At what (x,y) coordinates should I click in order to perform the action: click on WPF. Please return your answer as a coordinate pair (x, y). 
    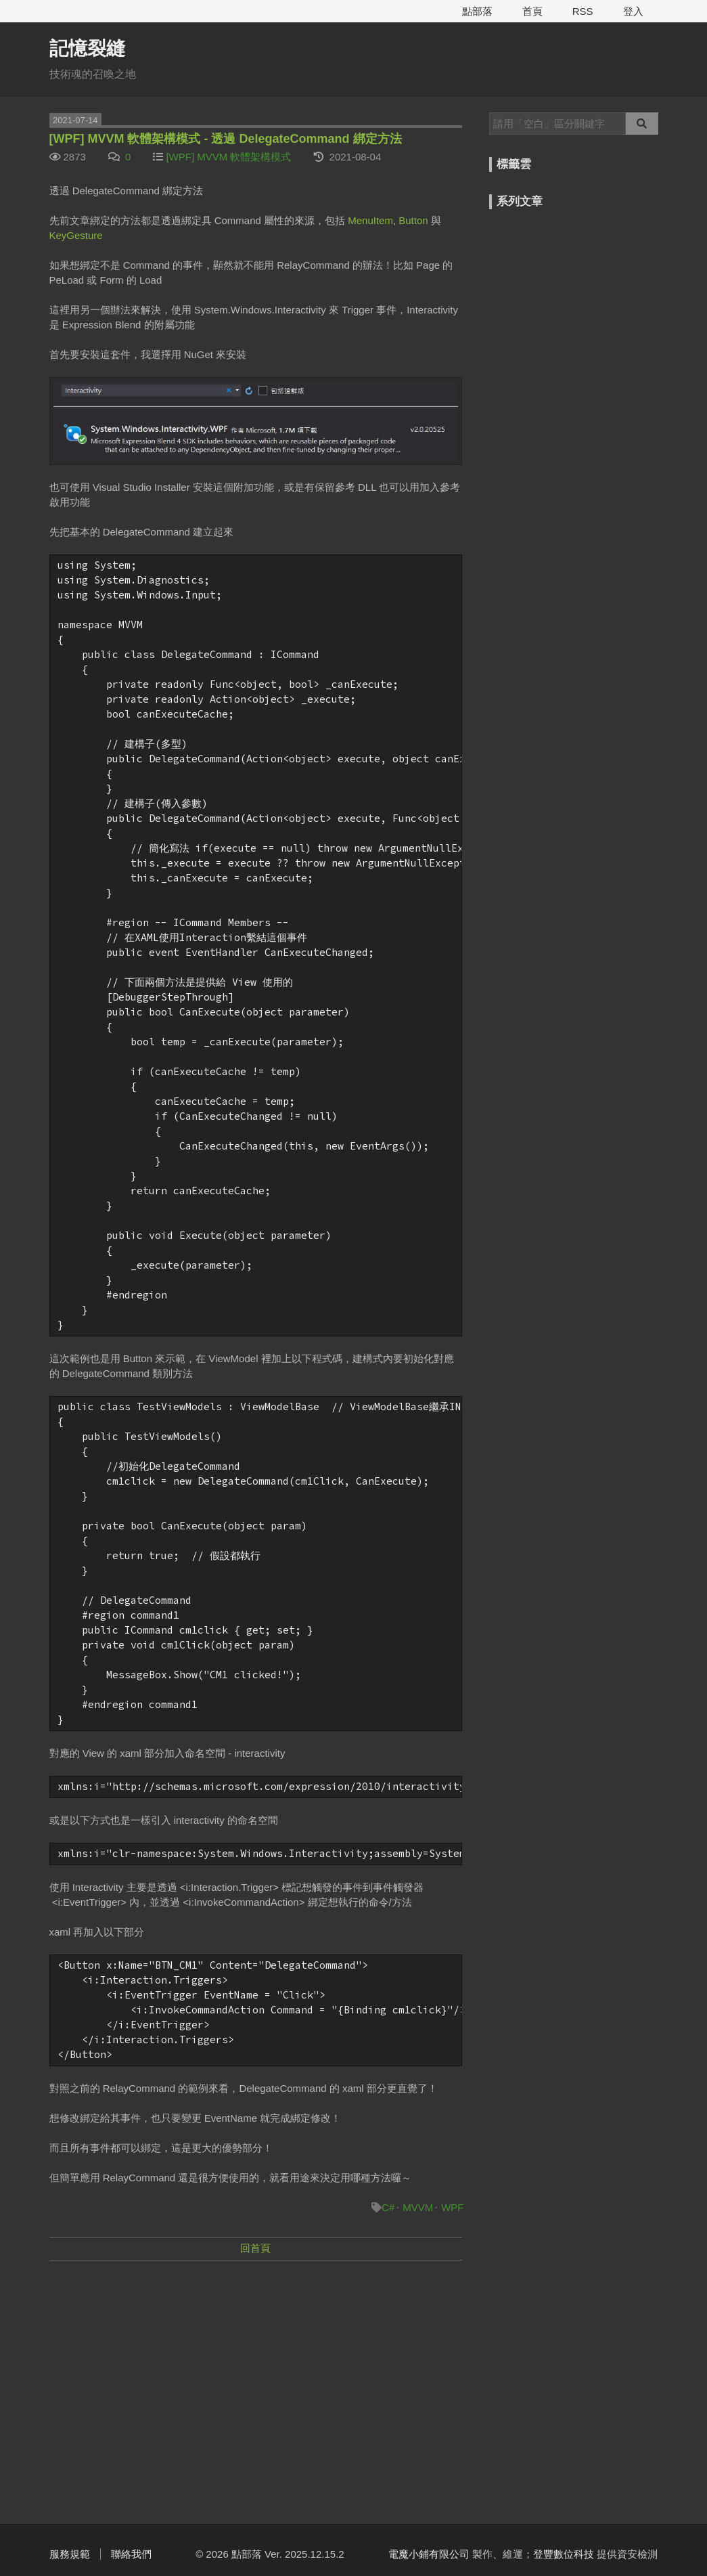
    Looking at the image, I should click on (452, 2207).